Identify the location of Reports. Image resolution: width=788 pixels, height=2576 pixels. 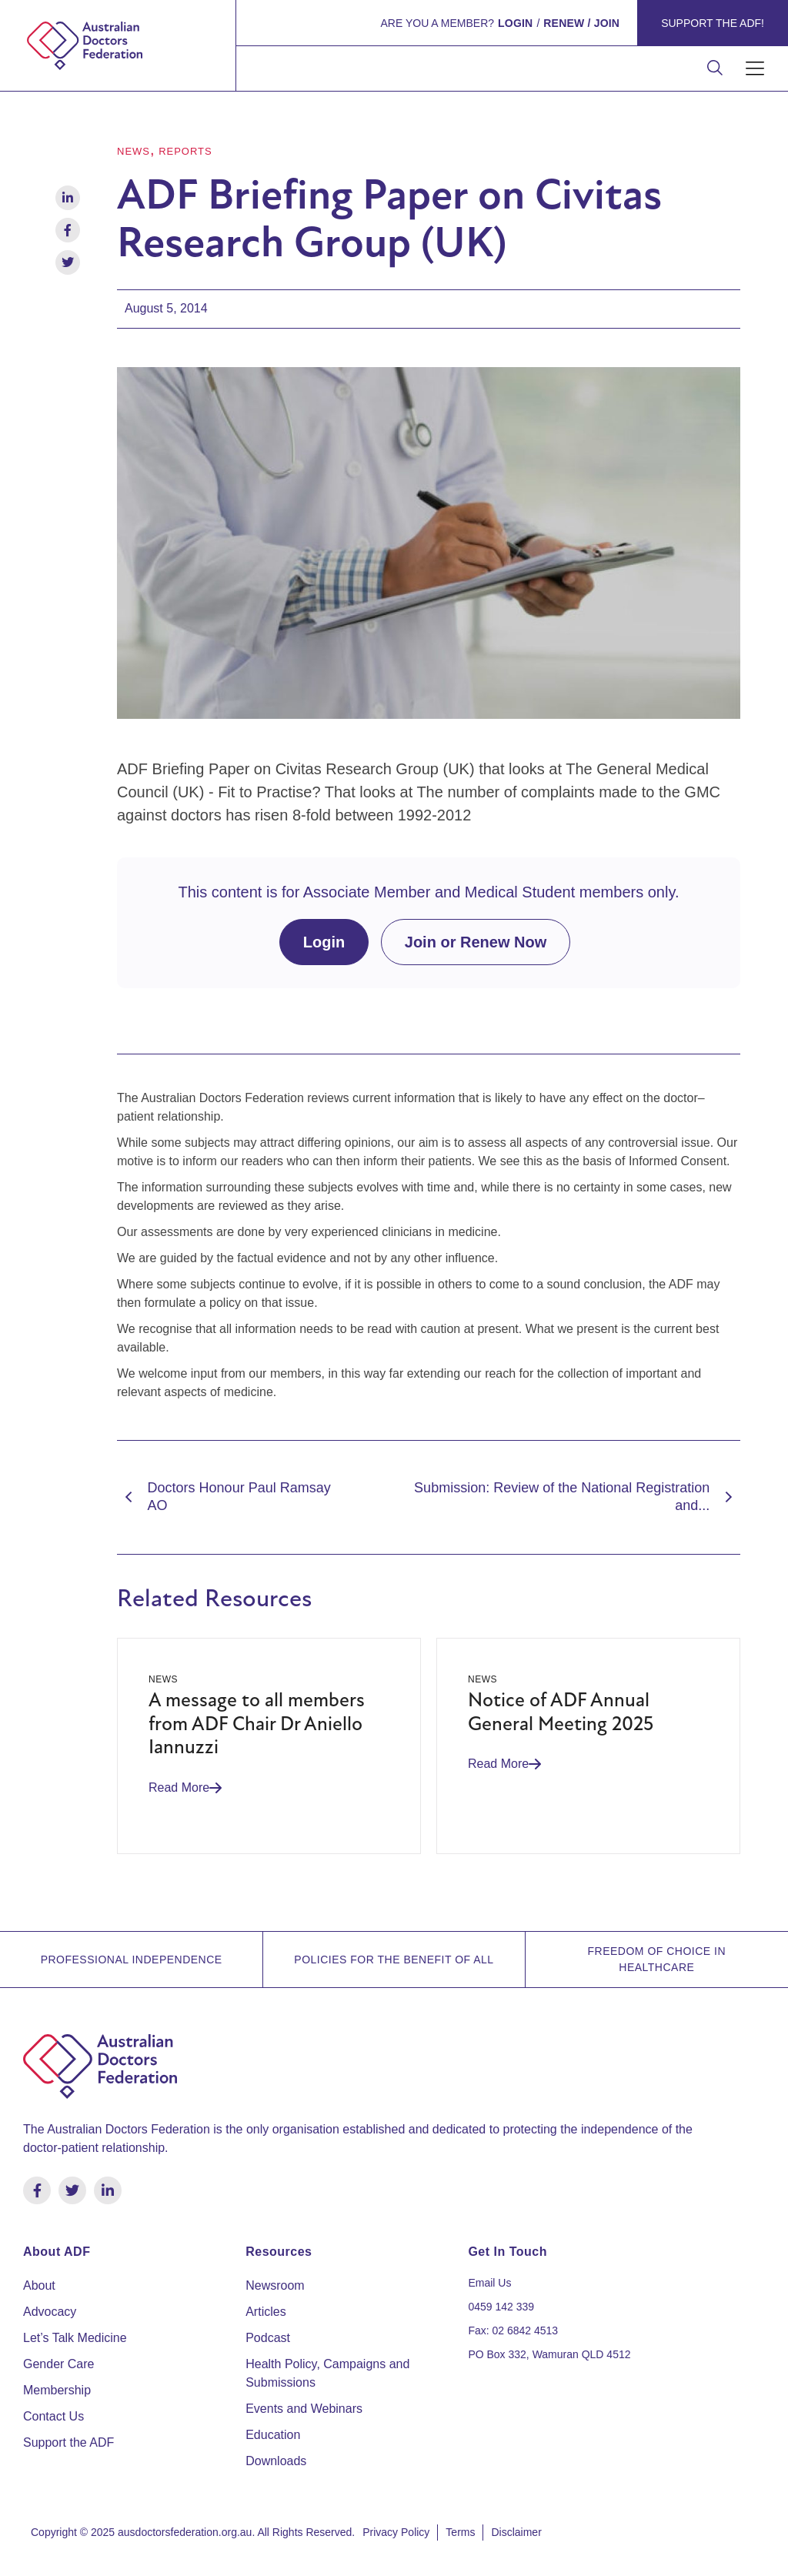
(185, 151).